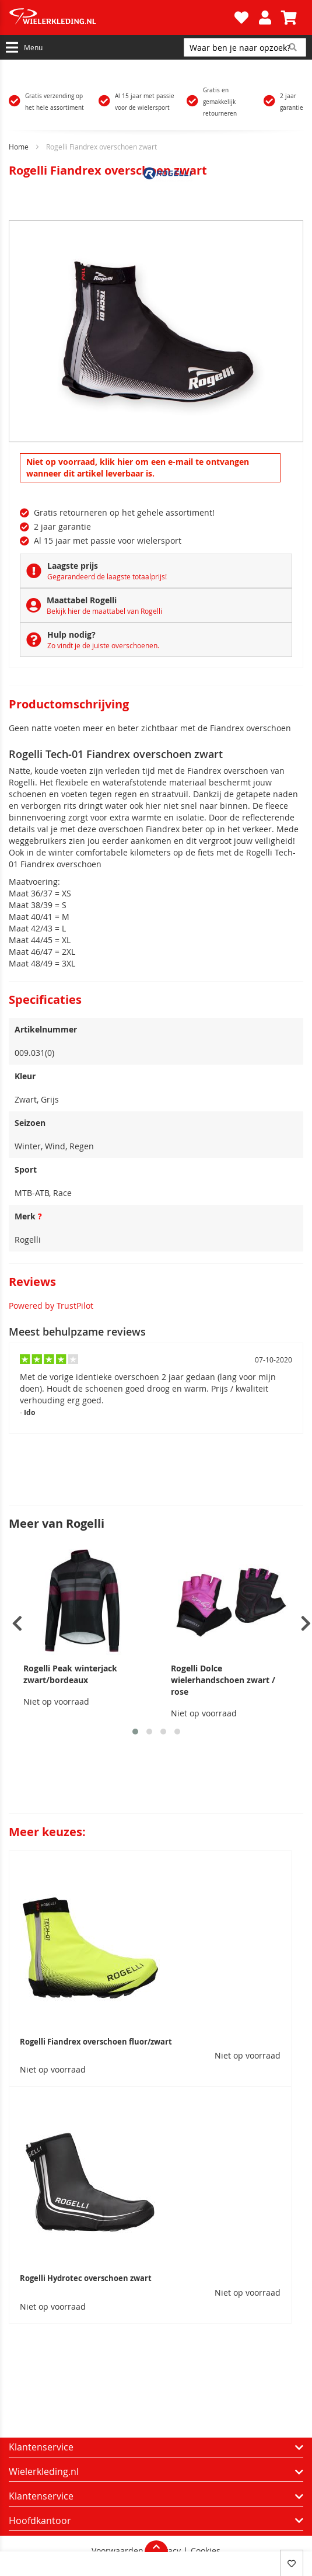 This screenshot has width=312, height=2576. I want to click on Cookies, so click(205, 2550).